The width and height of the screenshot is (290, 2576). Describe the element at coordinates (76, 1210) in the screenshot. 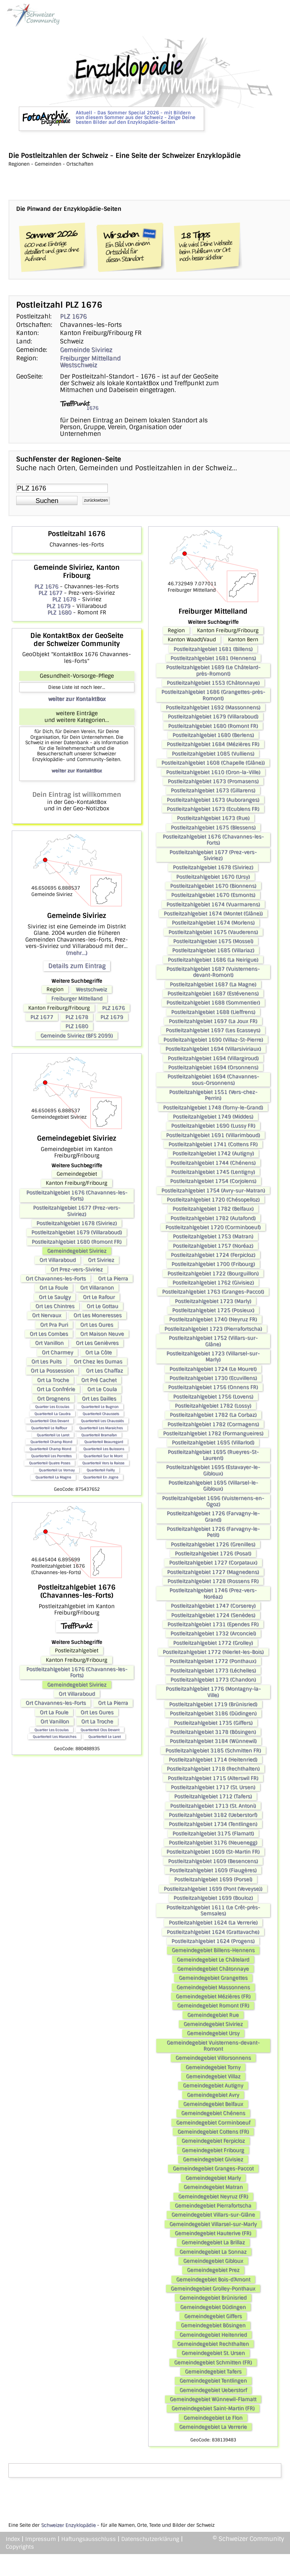

I see `Postleitzahlgebiet 1677 (Prez-vers-Siviriez)` at that location.